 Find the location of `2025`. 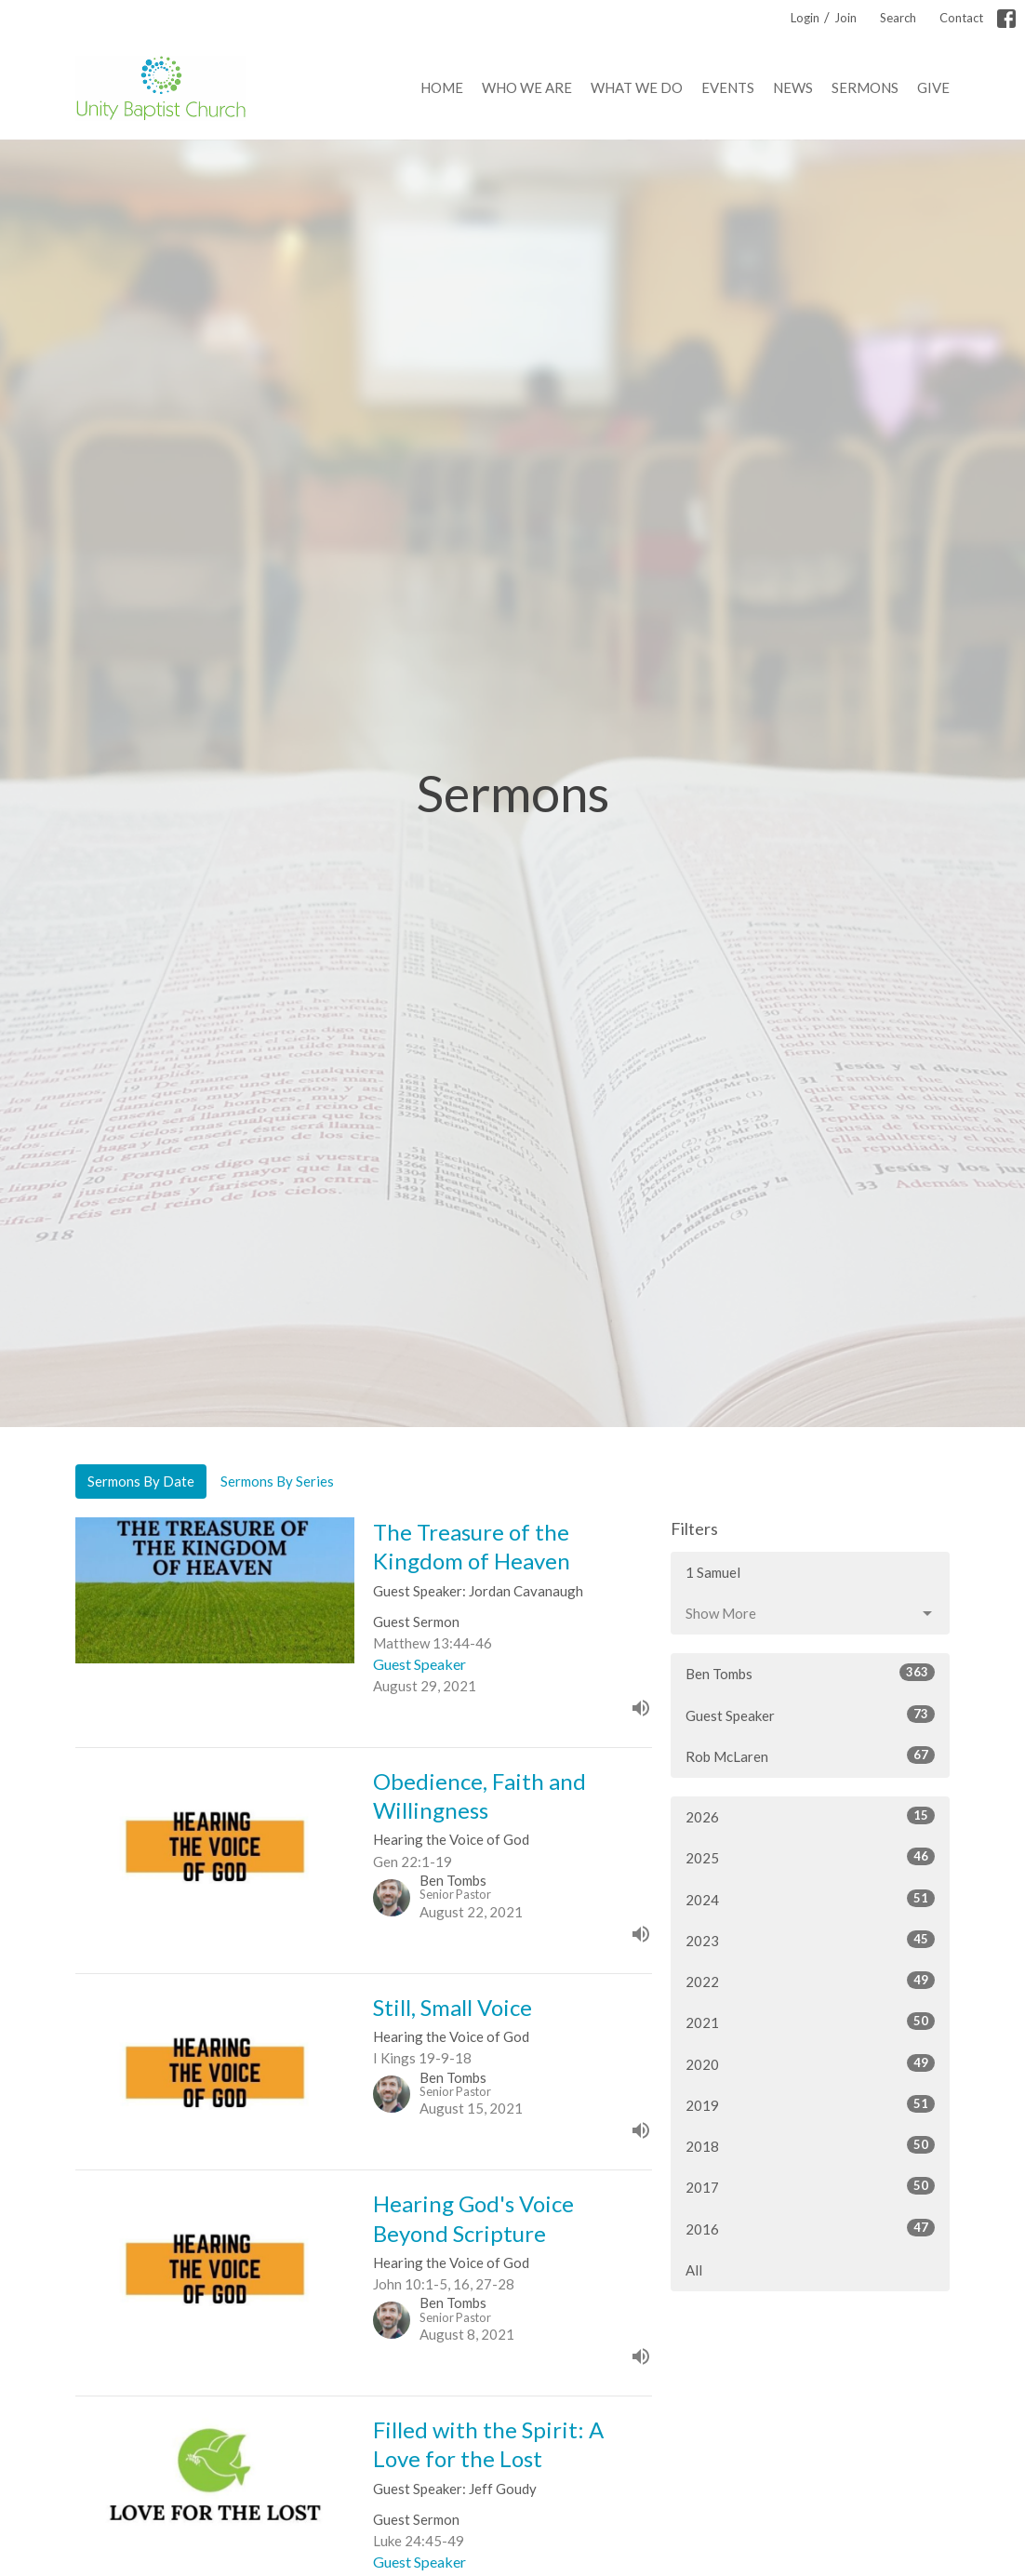

2025 is located at coordinates (810, 1857).